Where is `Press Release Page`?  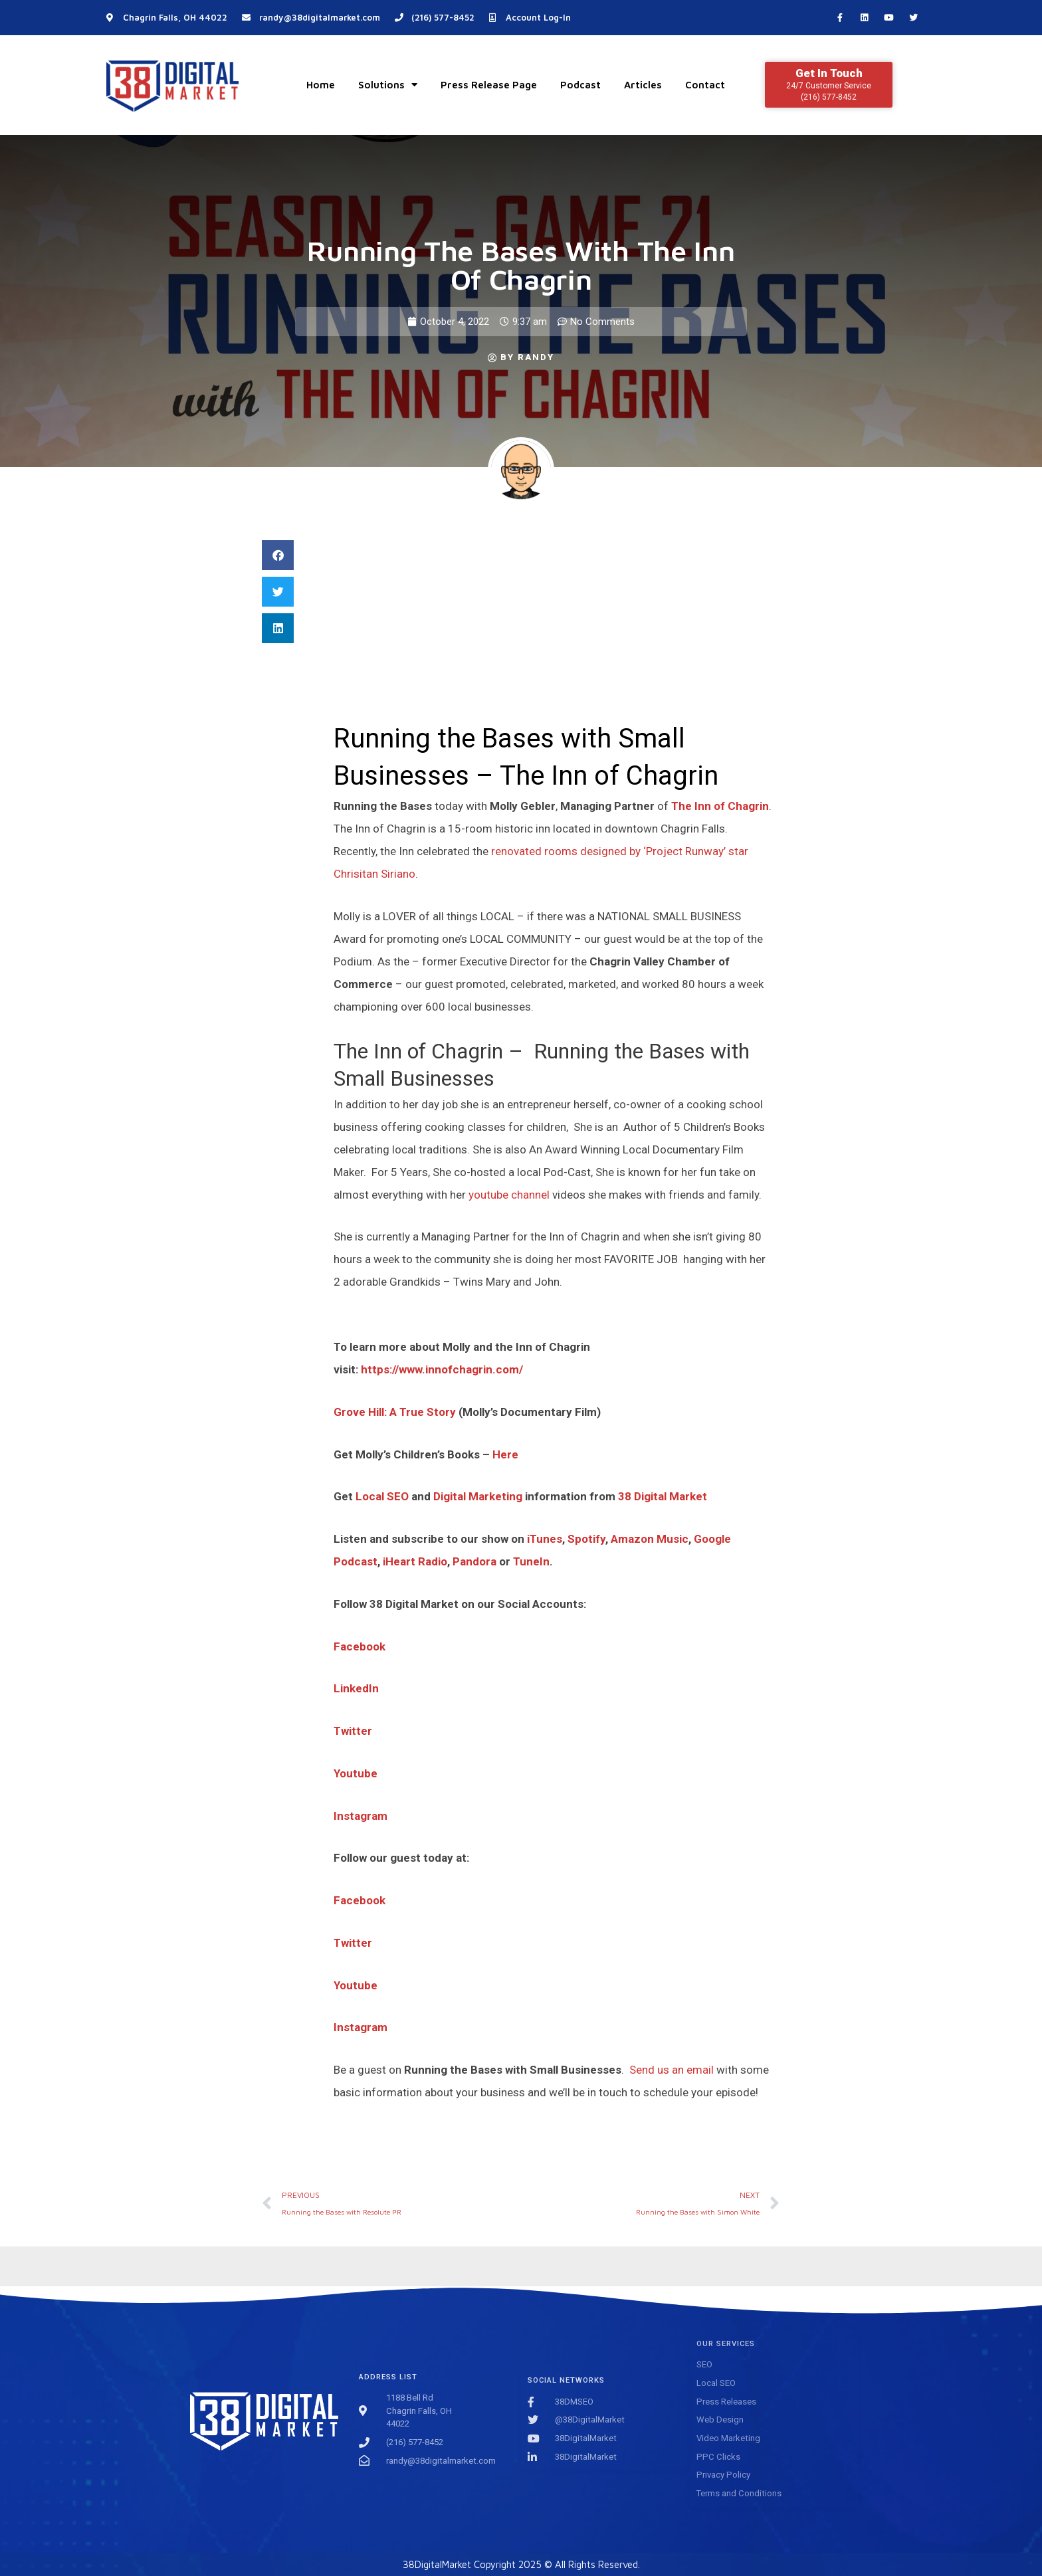
Press Release Page is located at coordinates (489, 84).